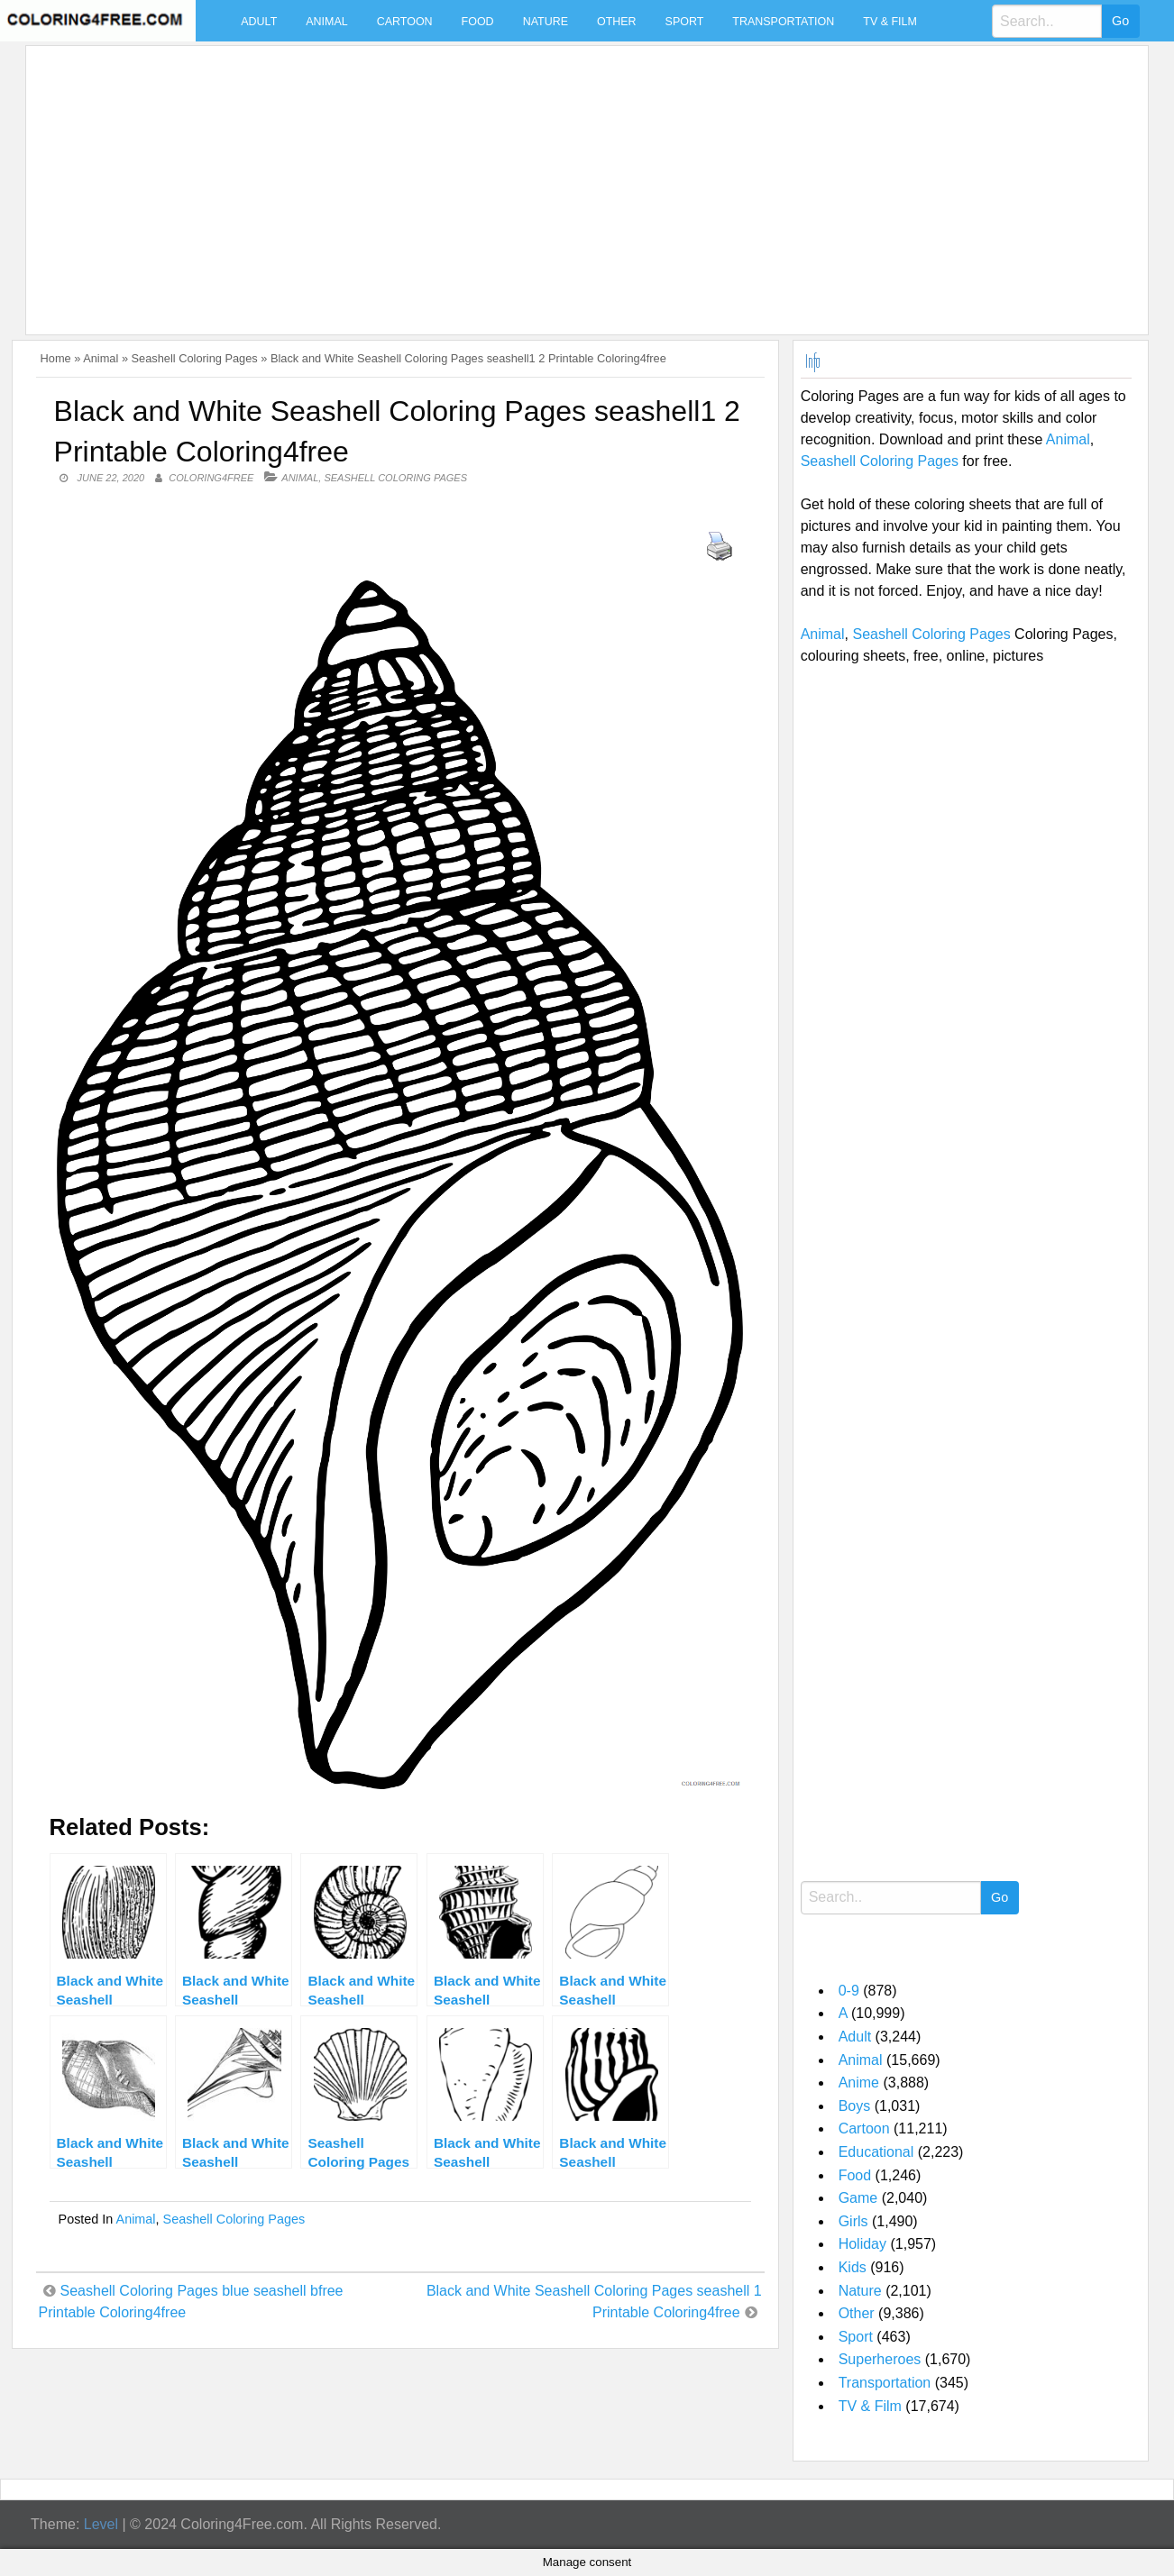  I want to click on [Advertisement], so click(574, 179).